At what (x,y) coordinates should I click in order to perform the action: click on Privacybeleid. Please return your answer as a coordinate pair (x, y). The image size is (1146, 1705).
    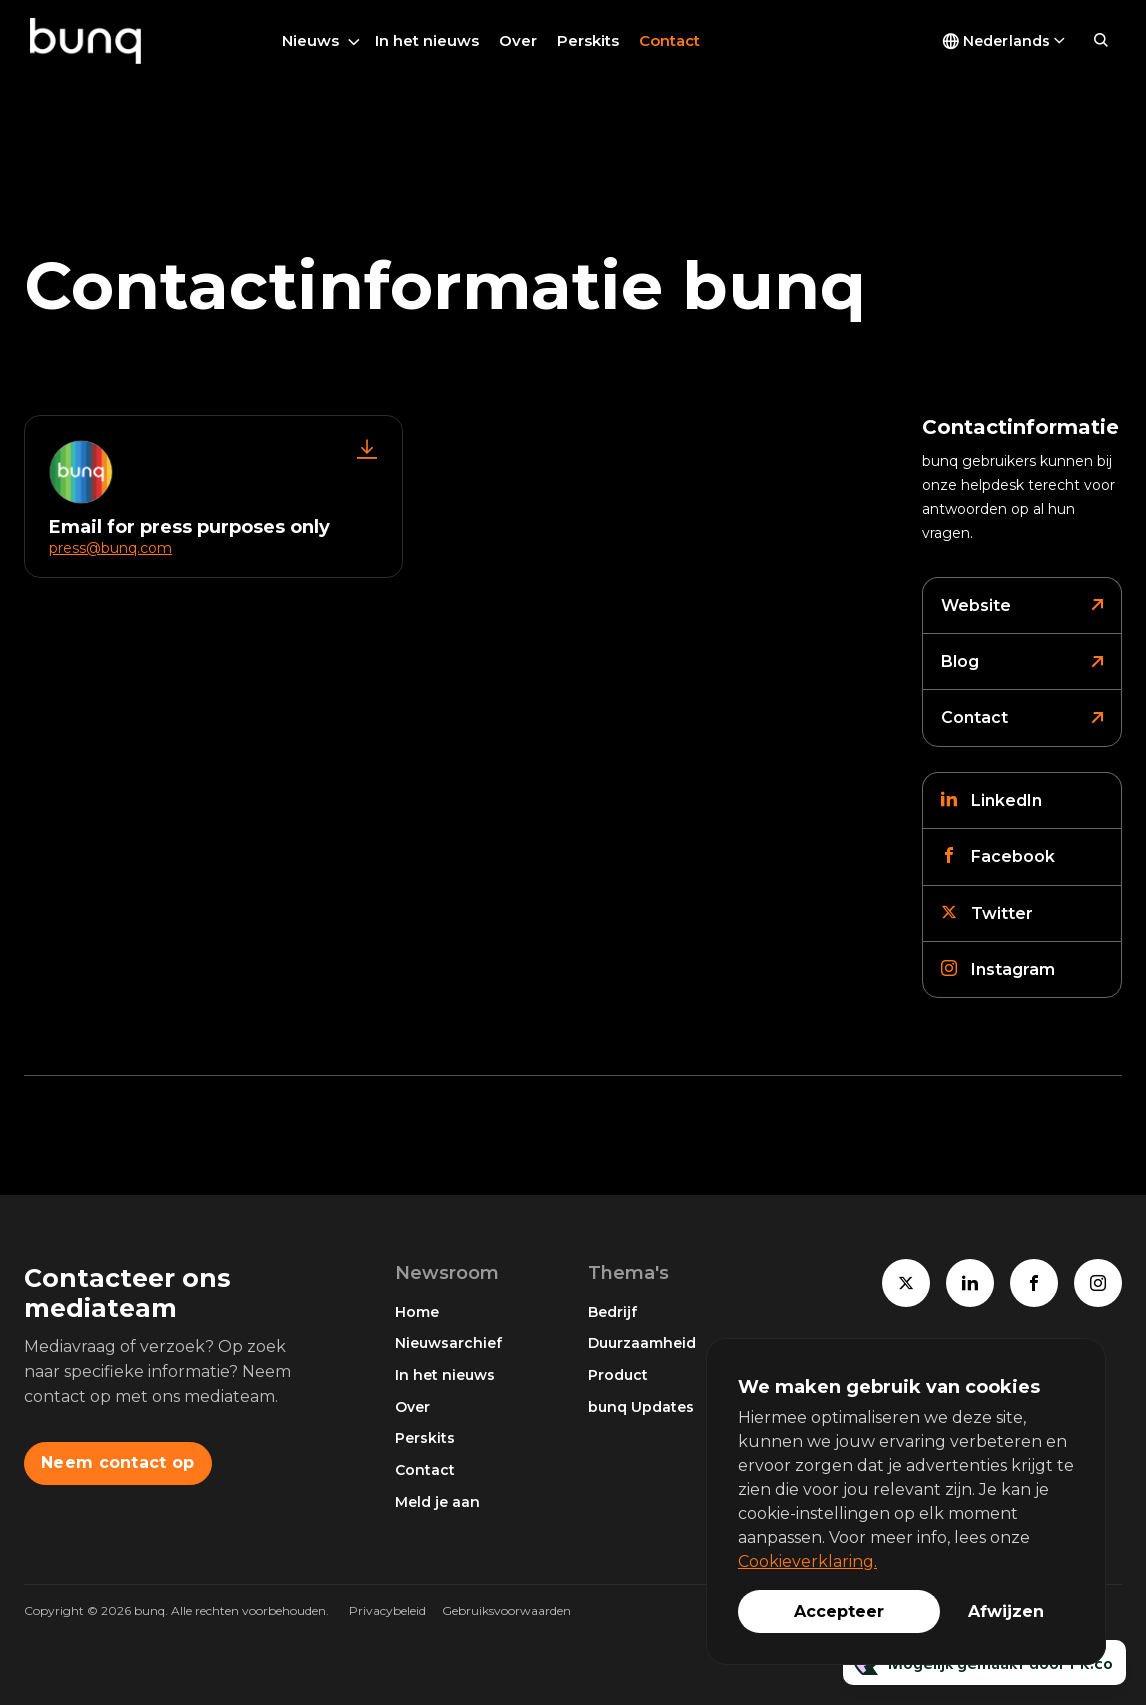
    Looking at the image, I should click on (387, 1610).